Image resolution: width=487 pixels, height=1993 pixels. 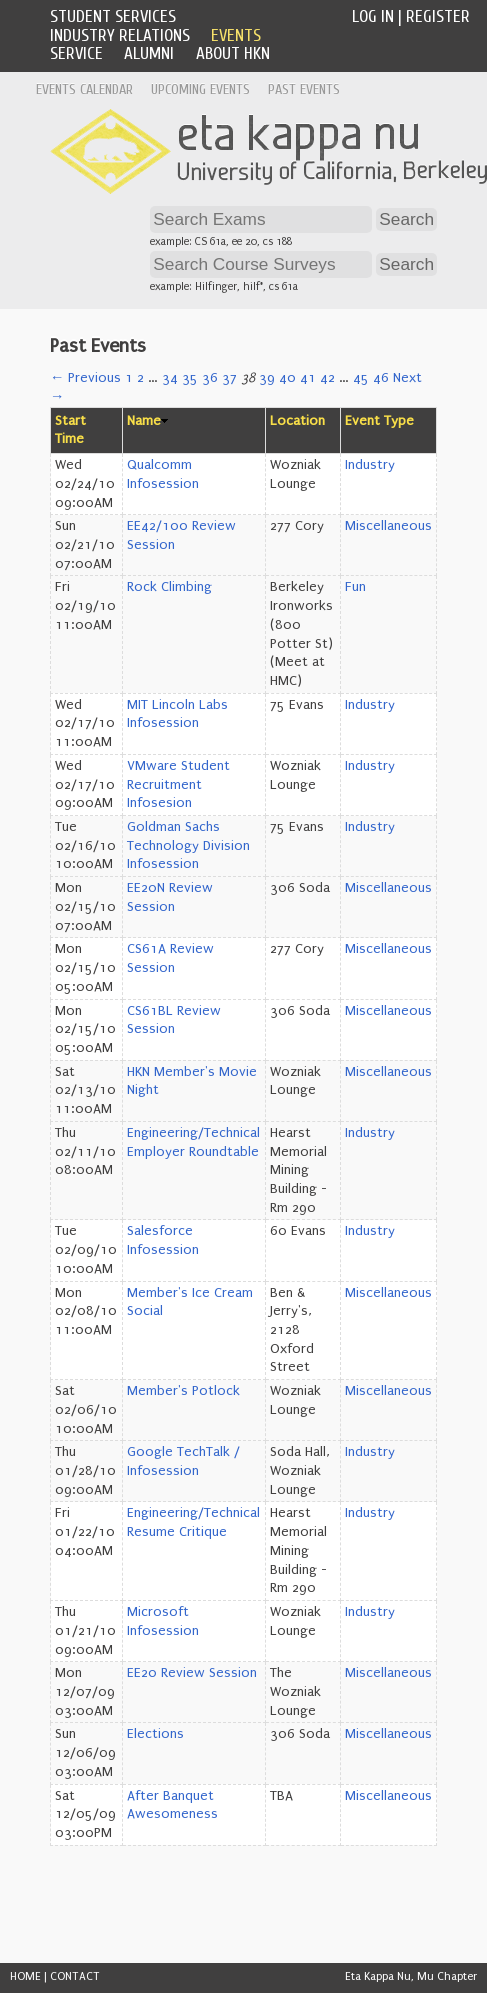 I want to click on About HKN, so click(x=233, y=53).